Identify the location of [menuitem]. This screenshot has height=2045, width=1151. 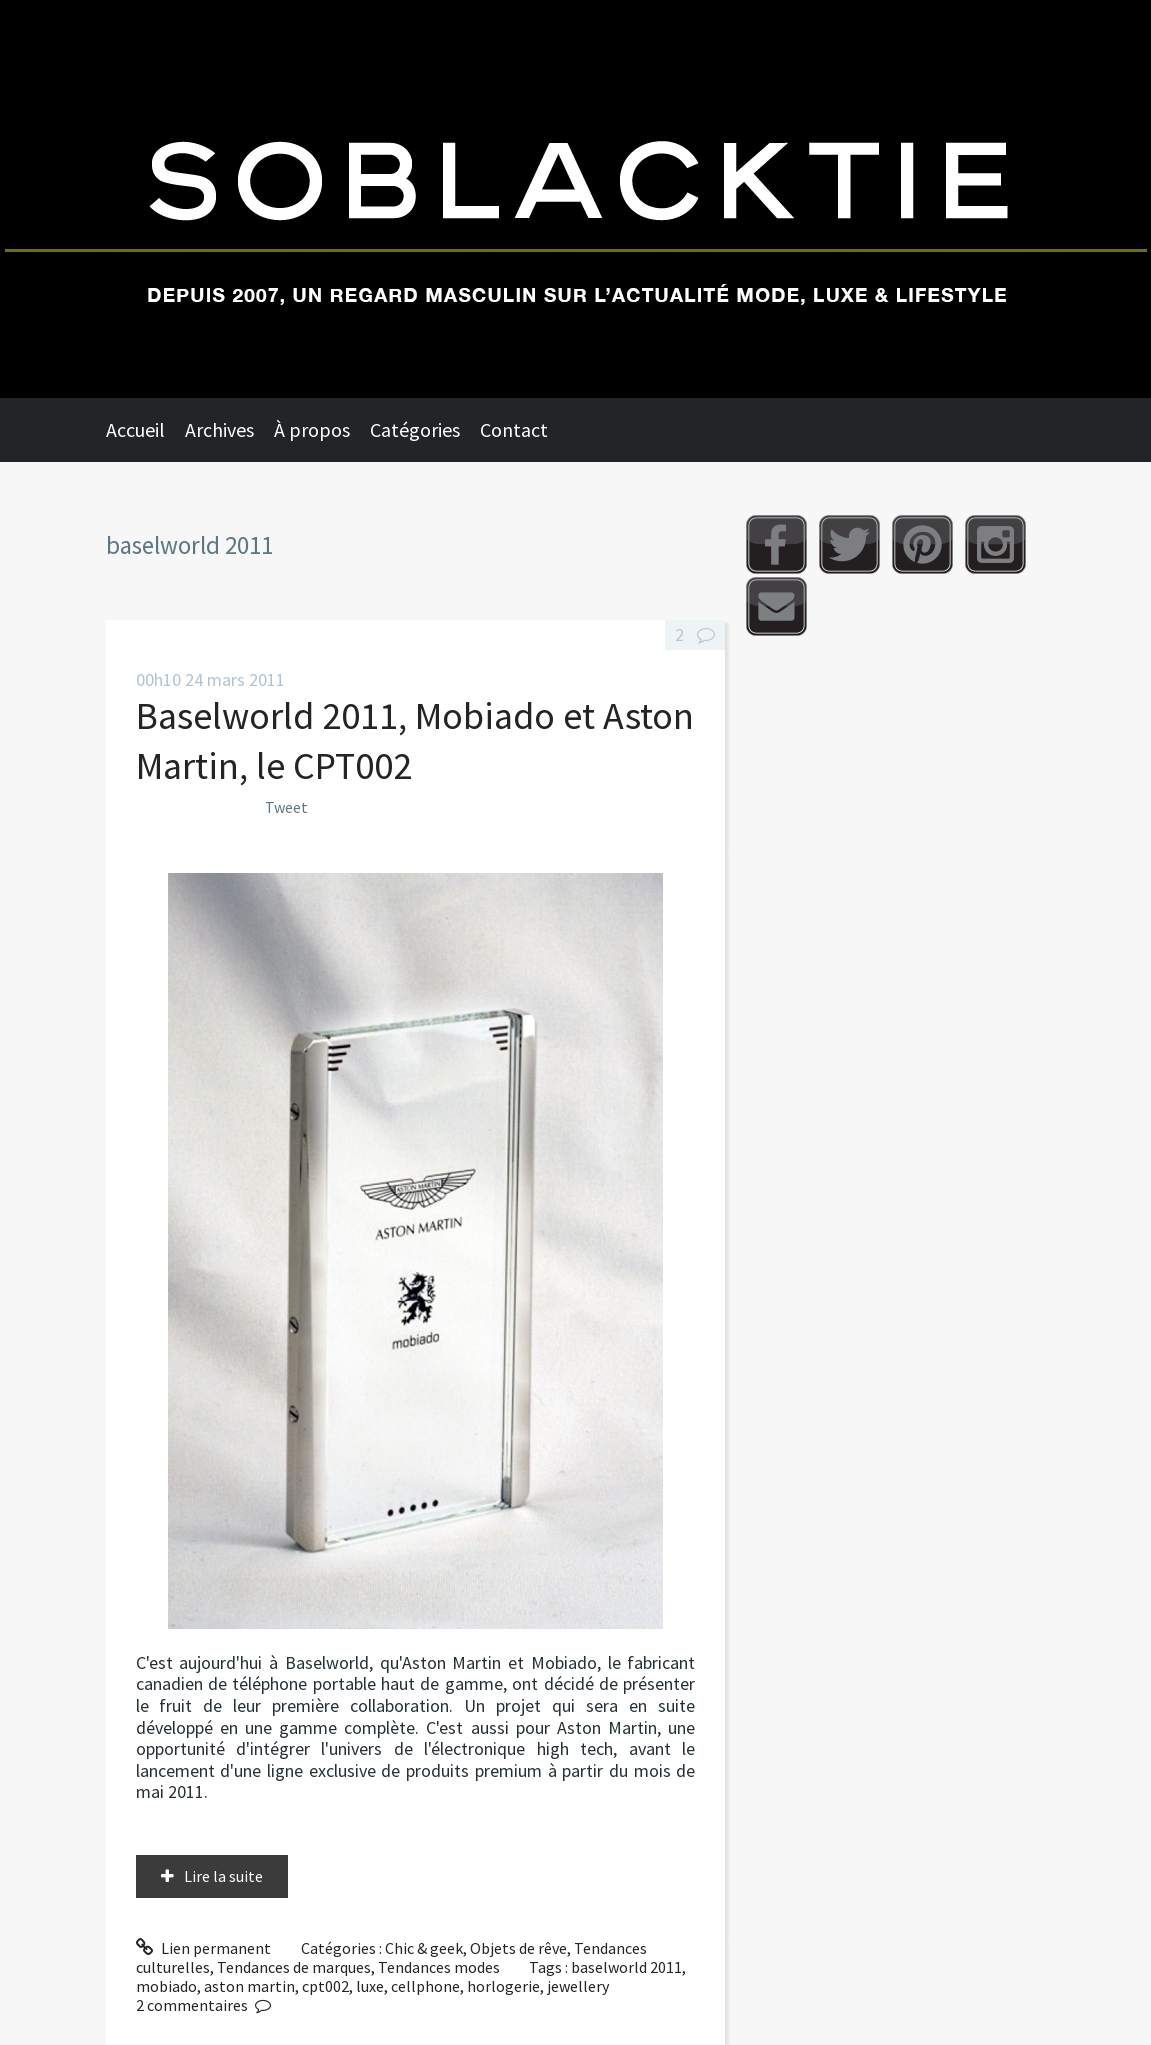
(145, 430).